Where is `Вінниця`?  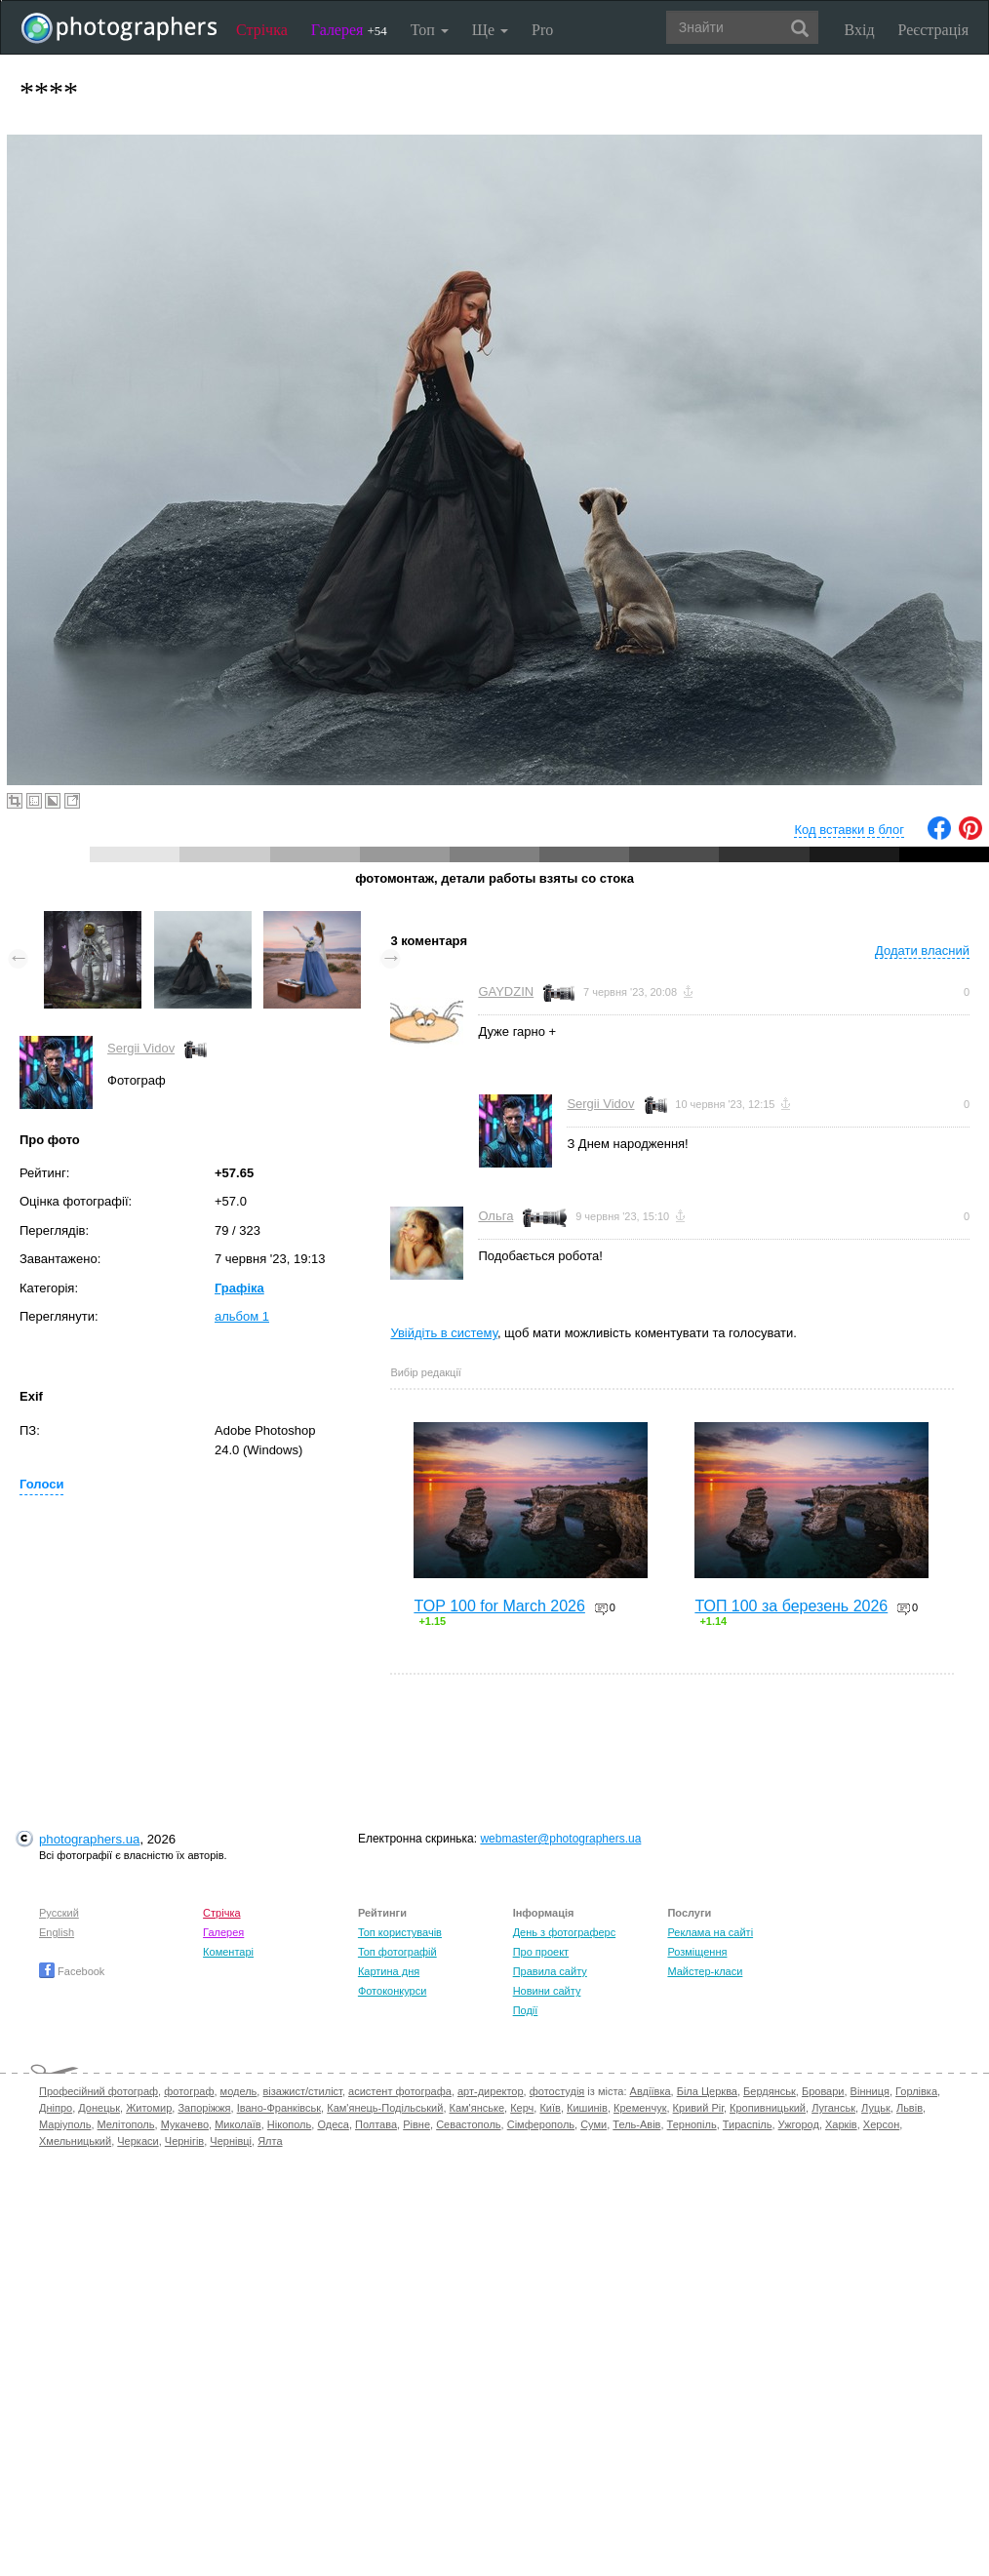 Вінниця is located at coordinates (870, 2091).